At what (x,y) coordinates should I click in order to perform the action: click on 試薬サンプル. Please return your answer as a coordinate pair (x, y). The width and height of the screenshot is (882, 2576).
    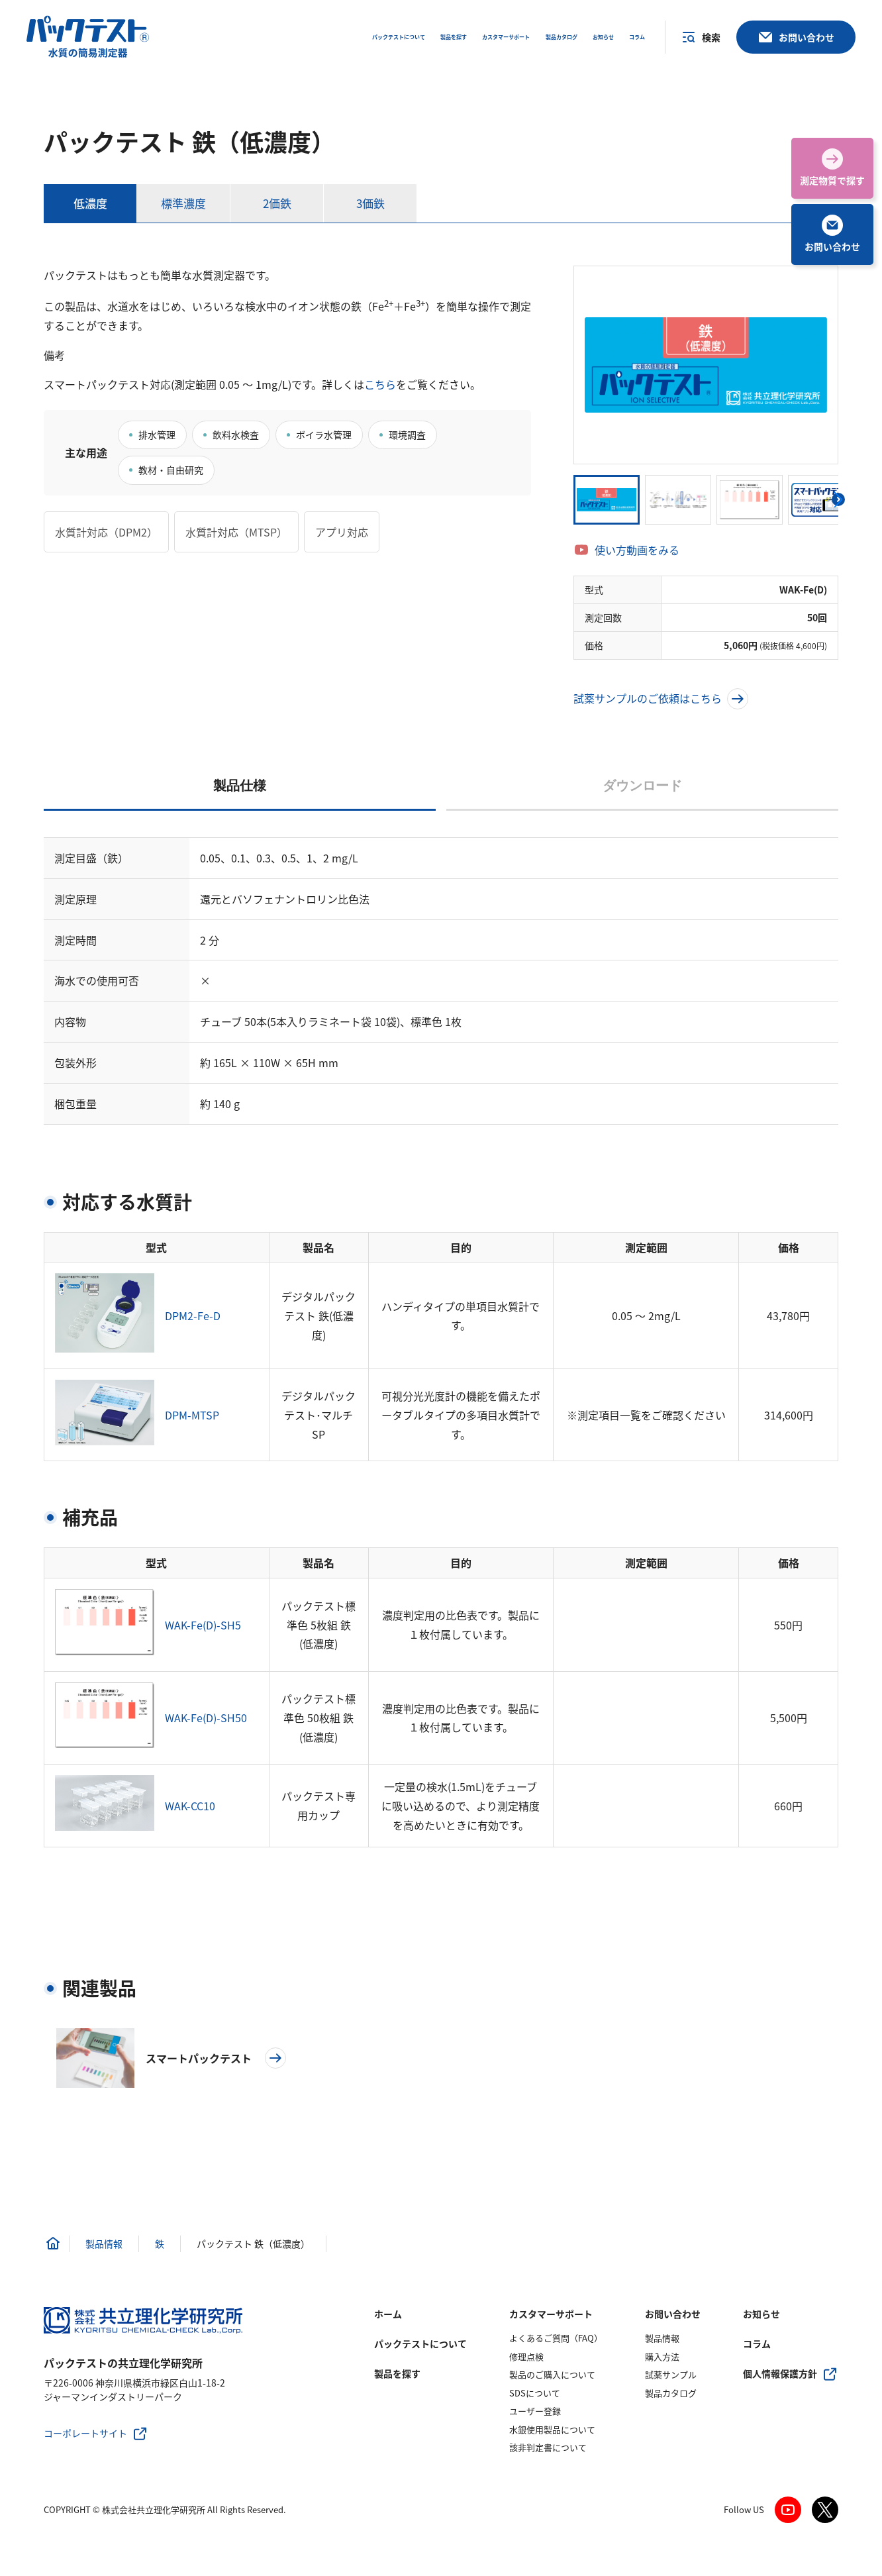
    Looking at the image, I should click on (671, 2374).